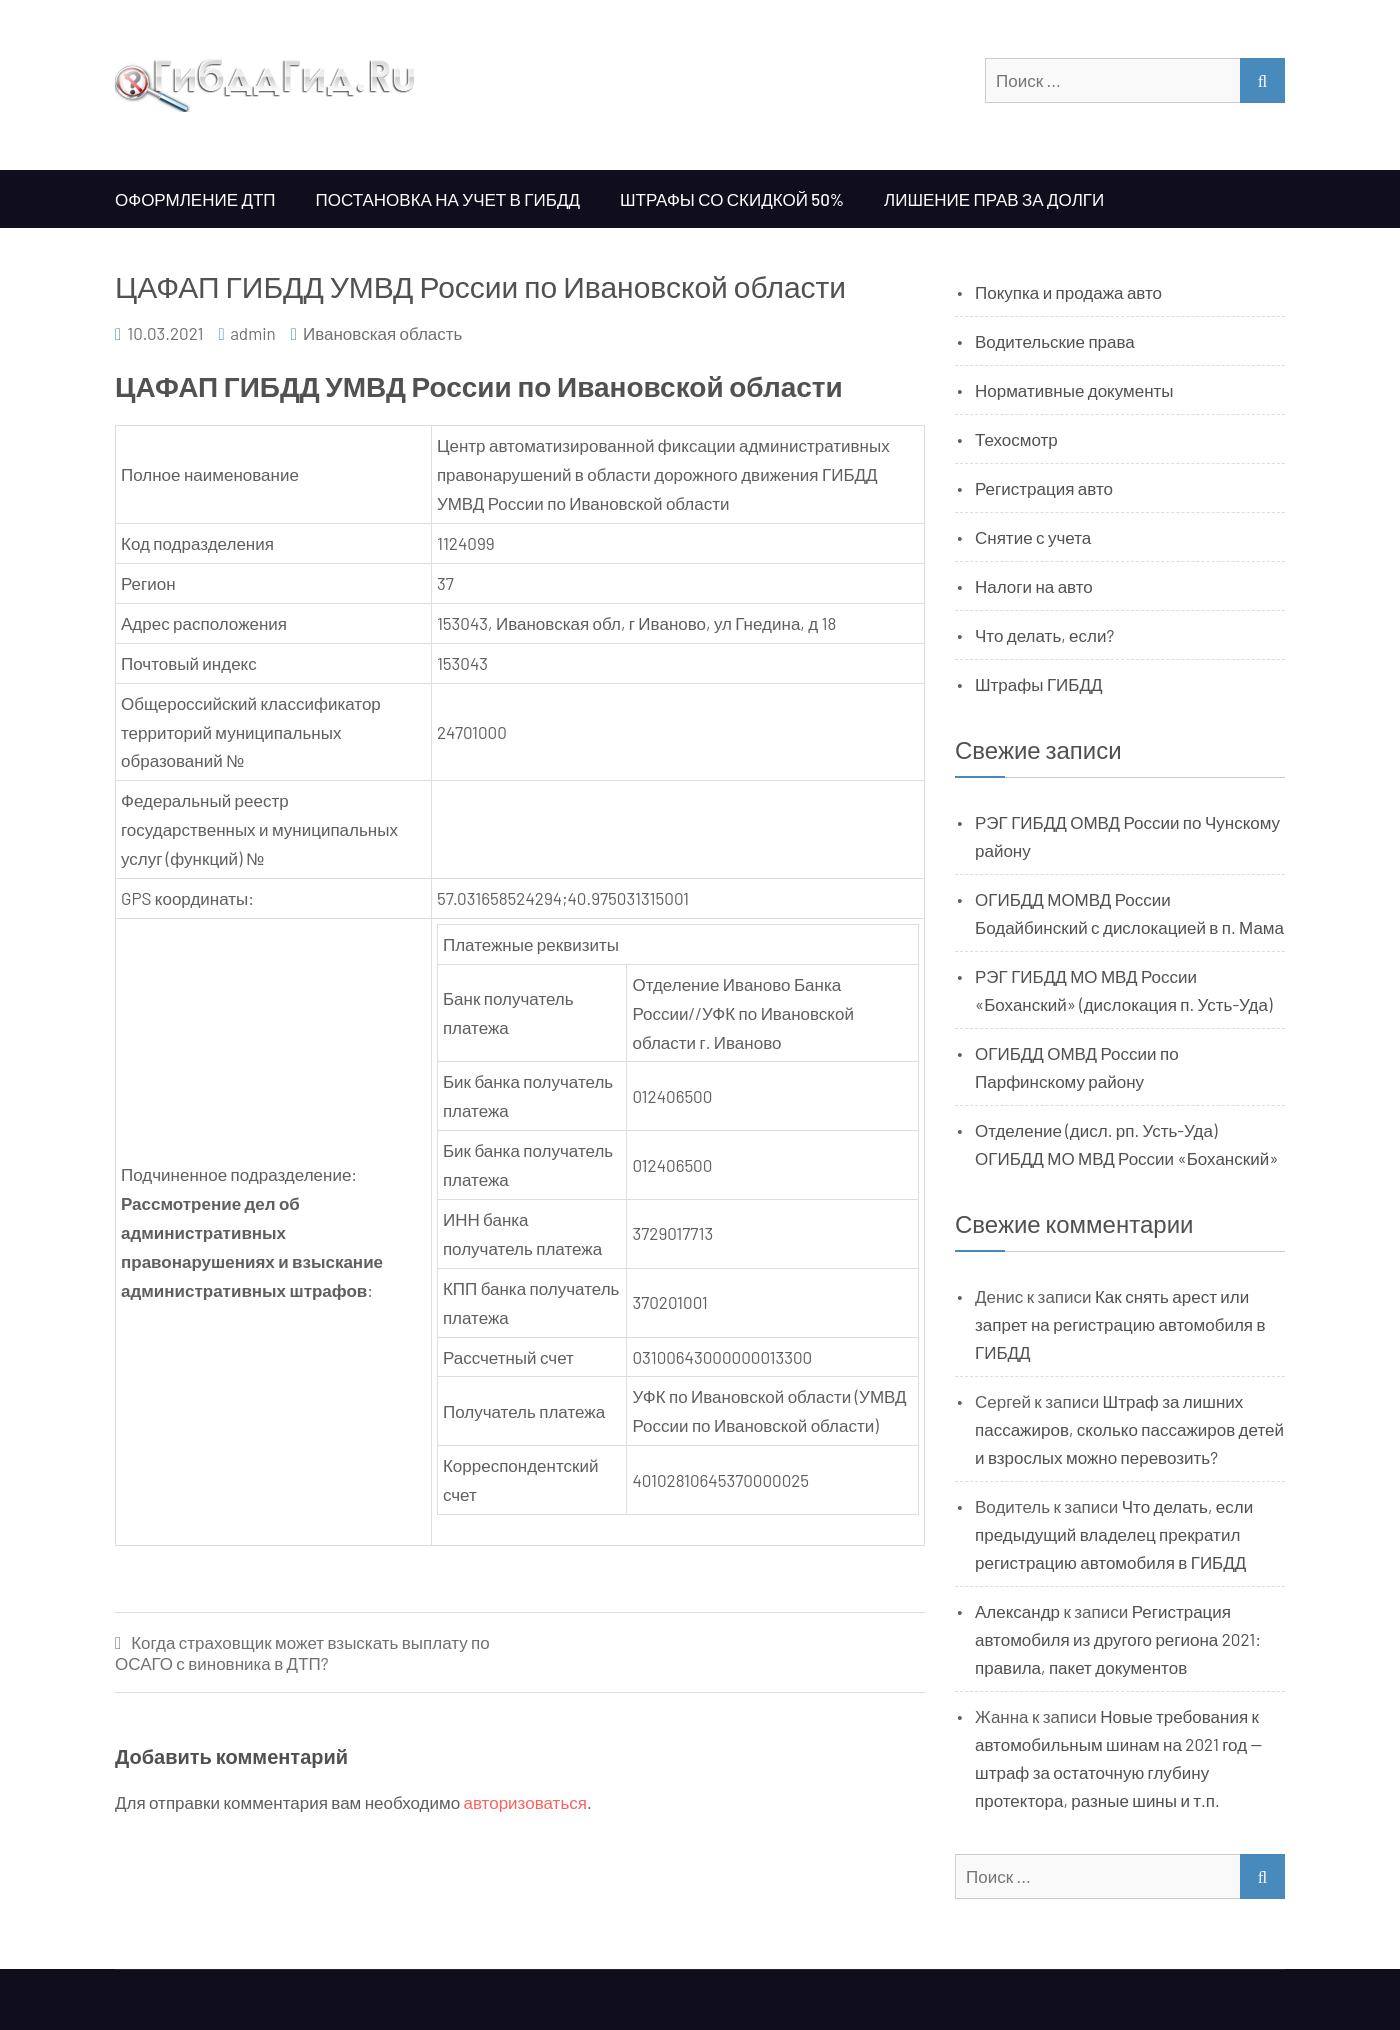 This screenshot has height=2030, width=1400. Describe the element at coordinates (383, 333) in the screenshot. I see `Ивановская область` at that location.